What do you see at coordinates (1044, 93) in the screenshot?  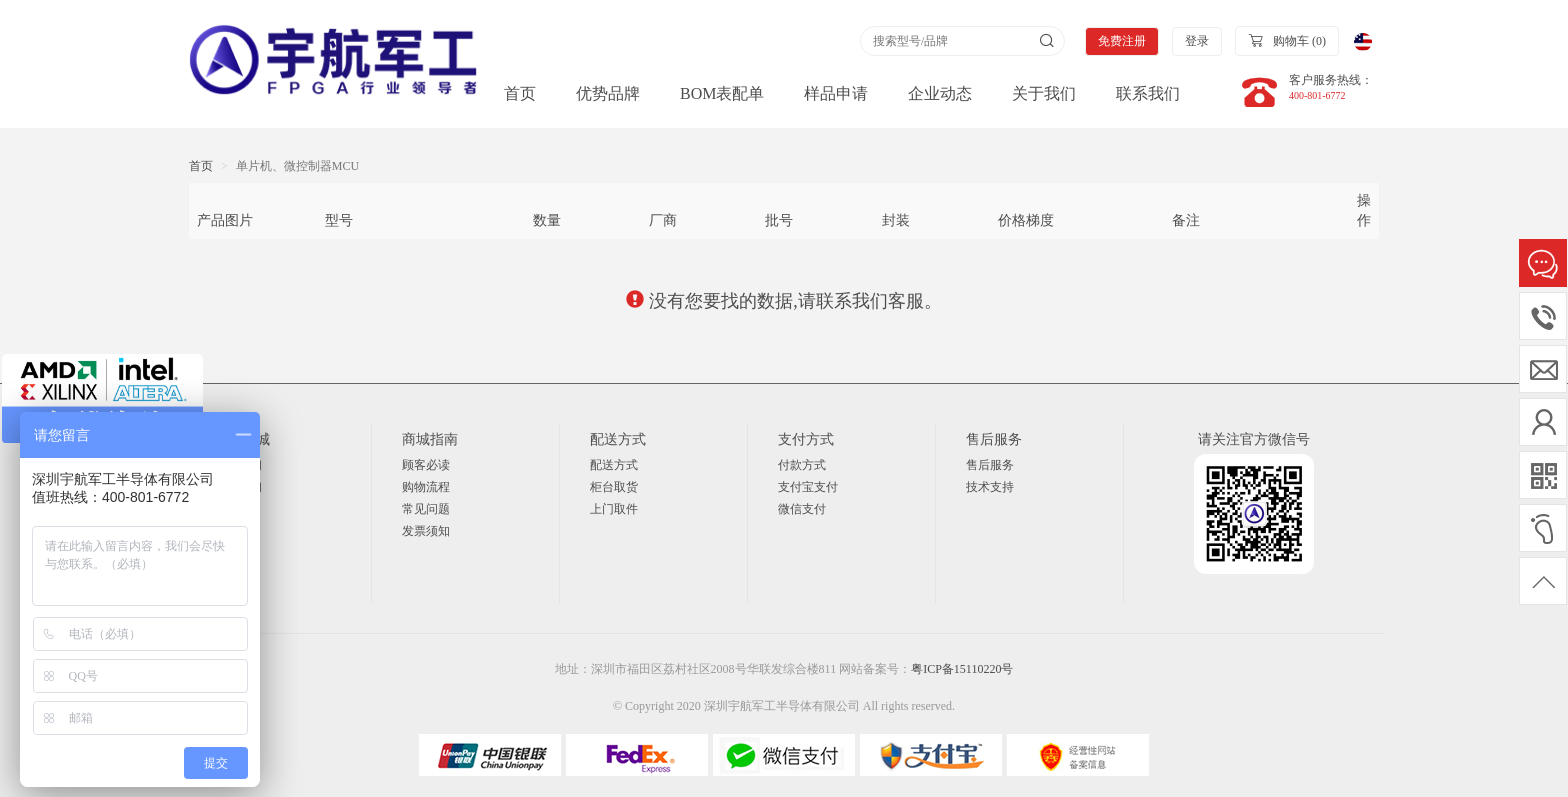 I see `关于我们` at bounding box center [1044, 93].